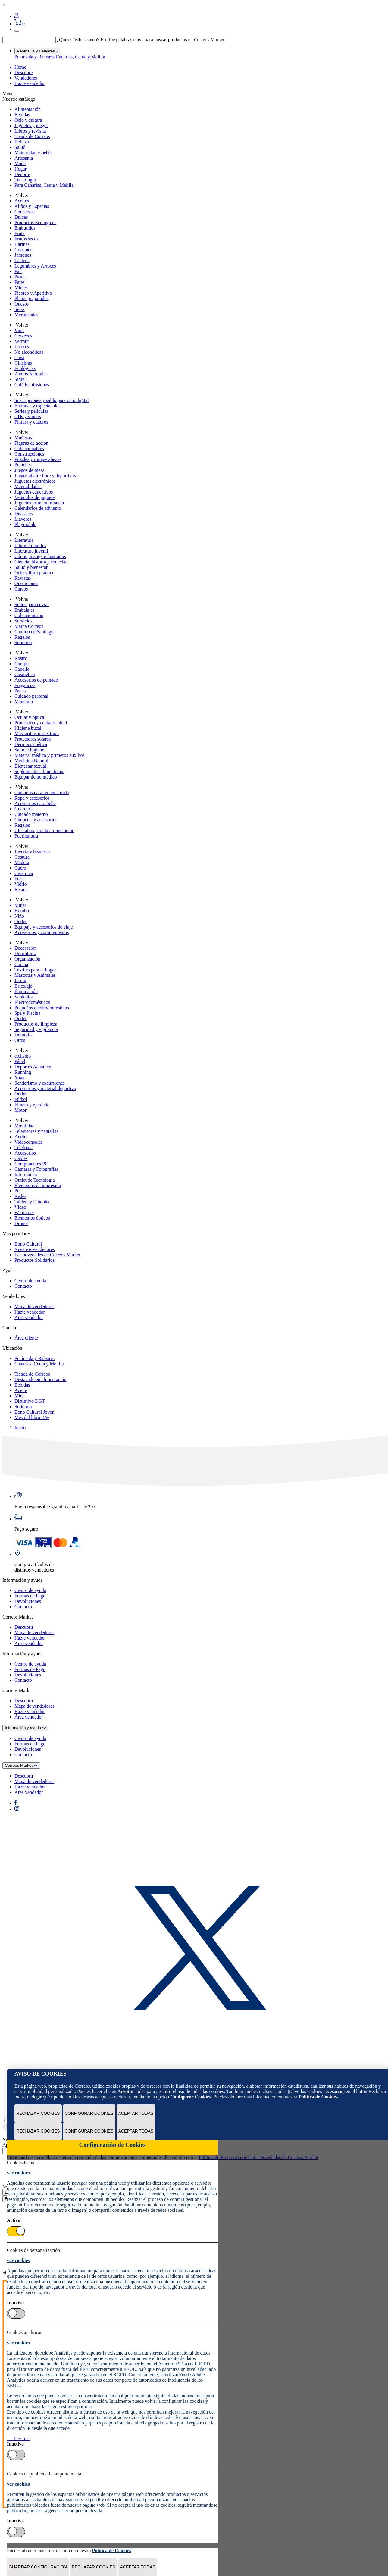 The height and width of the screenshot is (2576, 388). What do you see at coordinates (24, 674) in the screenshot?
I see `Cosmética` at bounding box center [24, 674].